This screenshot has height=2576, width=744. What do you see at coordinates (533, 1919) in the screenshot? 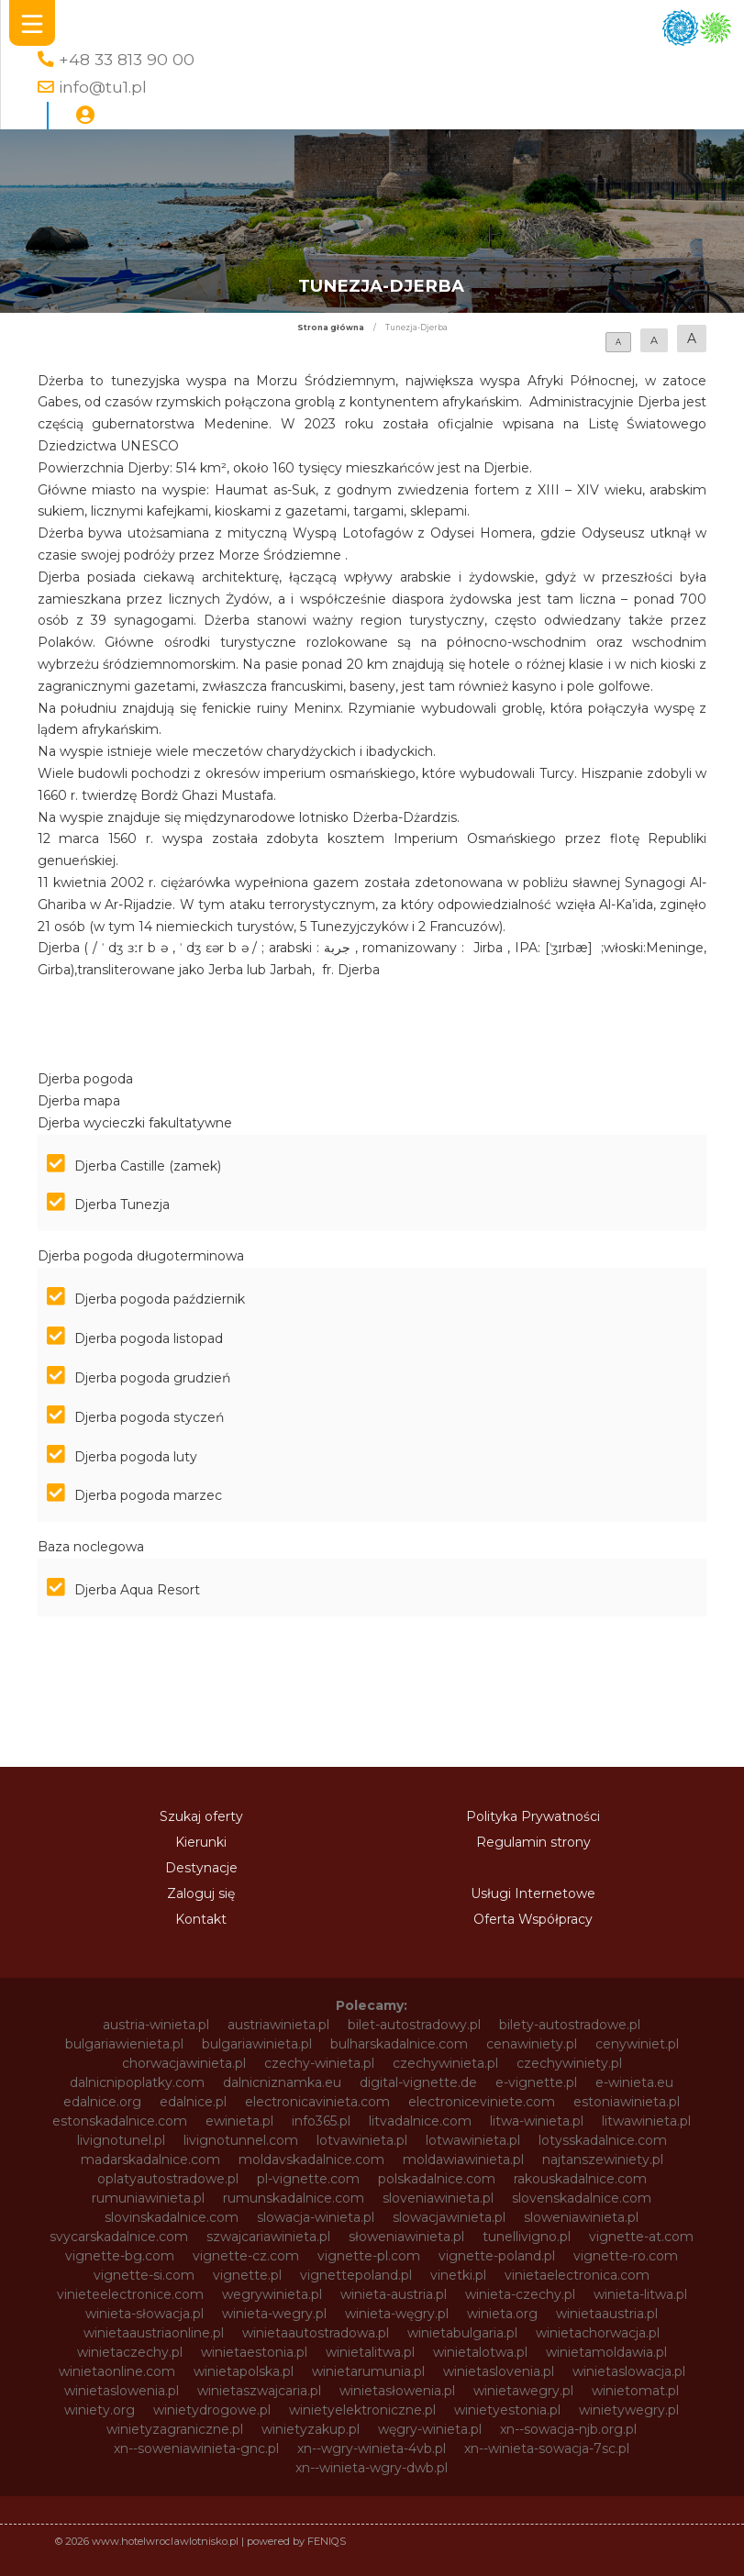
I see `Oferta Współpracy` at bounding box center [533, 1919].